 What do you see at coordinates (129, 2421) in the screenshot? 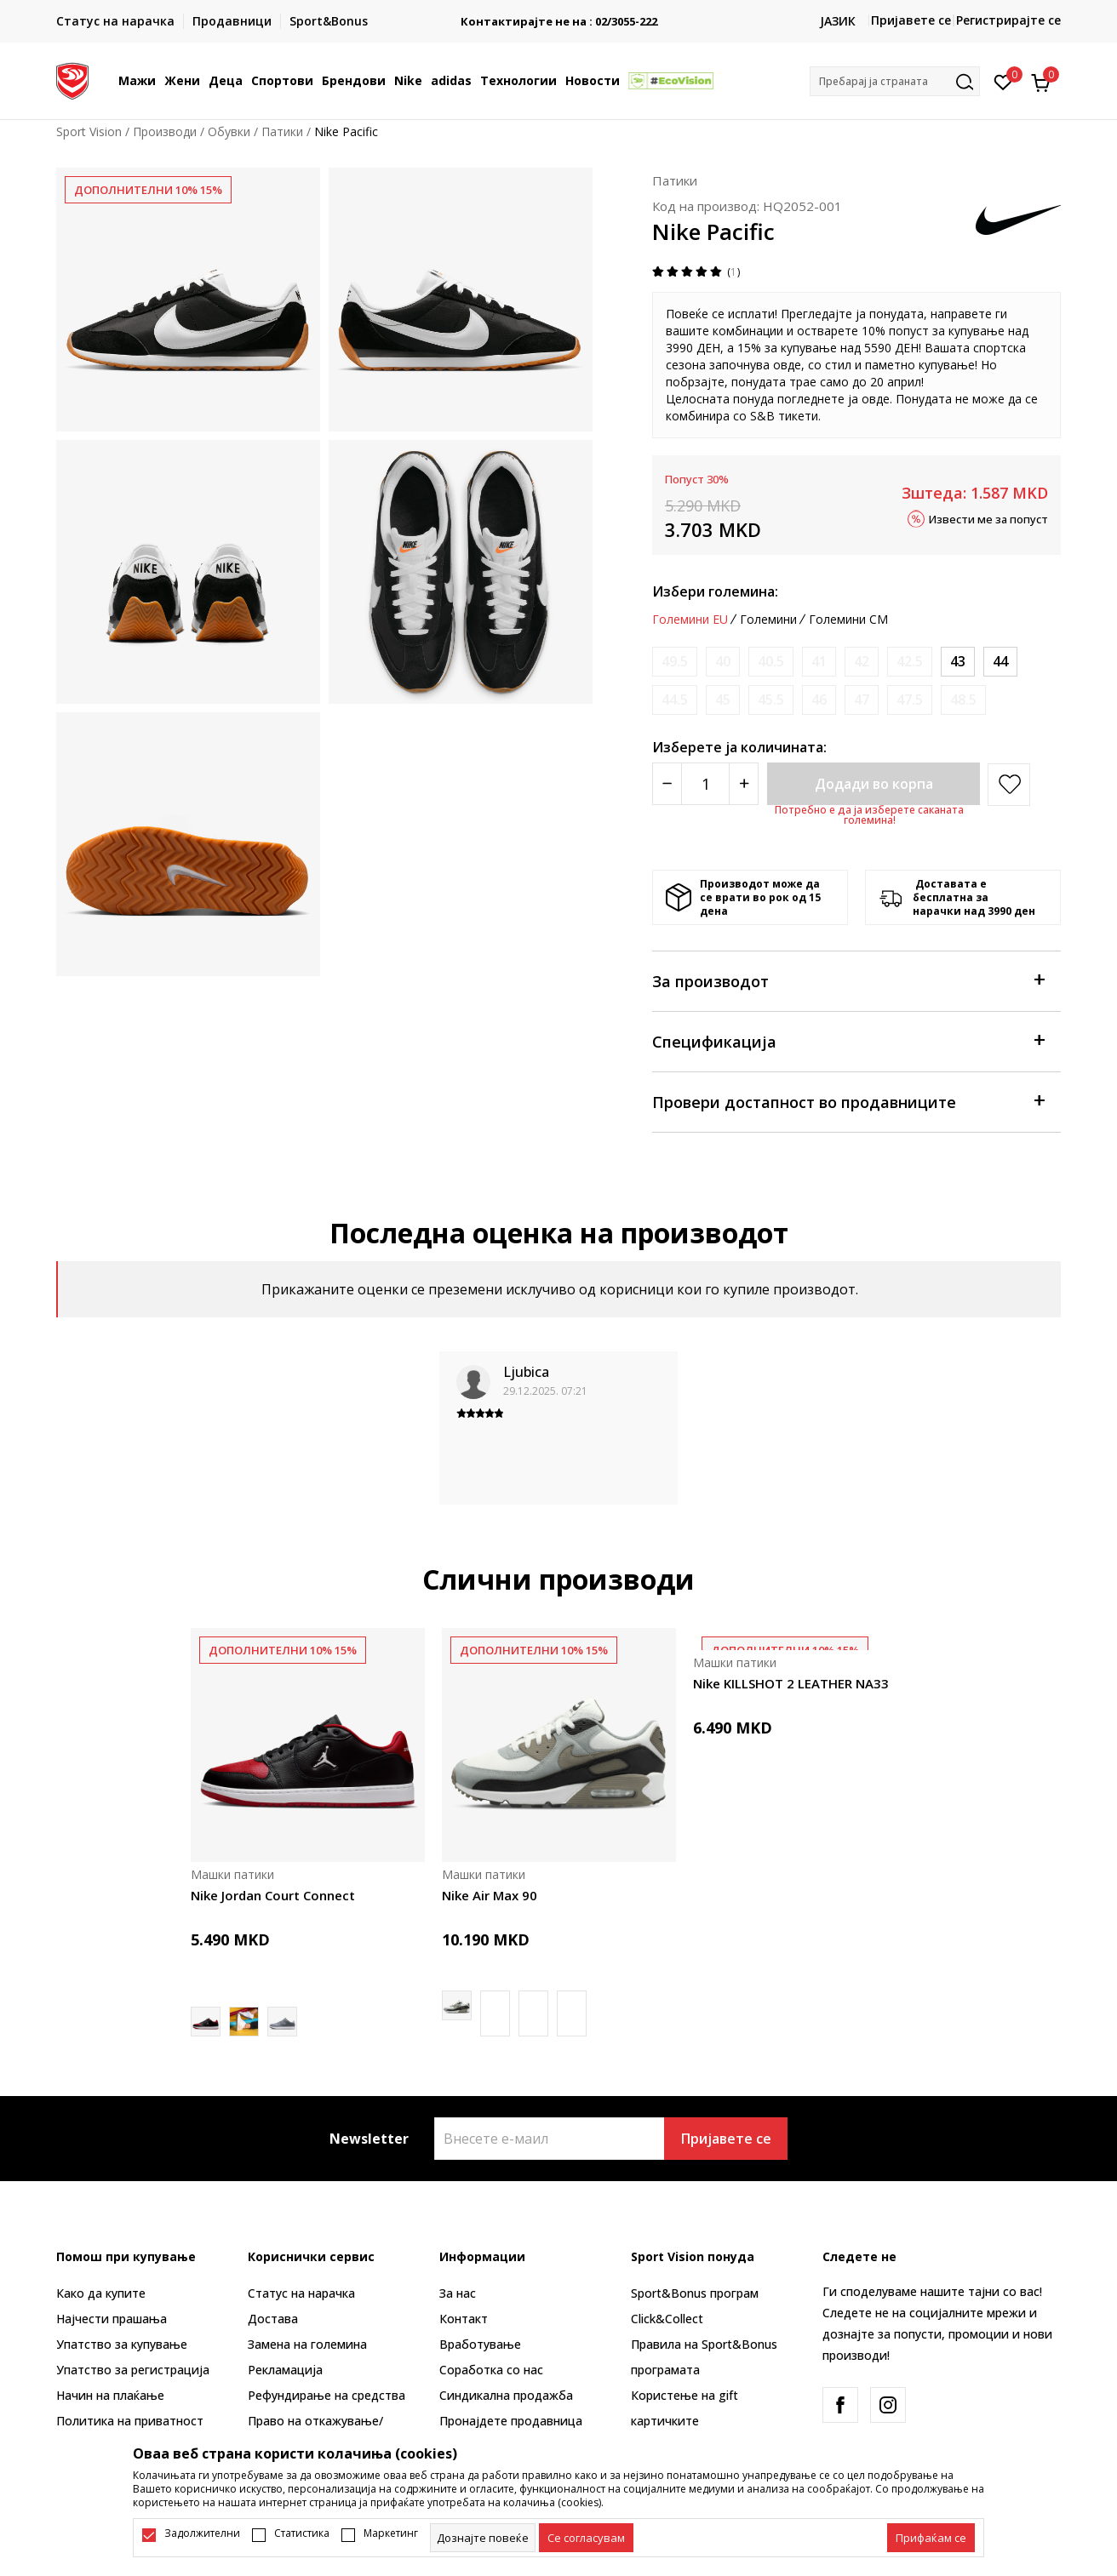
I see `Политика на приватност` at bounding box center [129, 2421].